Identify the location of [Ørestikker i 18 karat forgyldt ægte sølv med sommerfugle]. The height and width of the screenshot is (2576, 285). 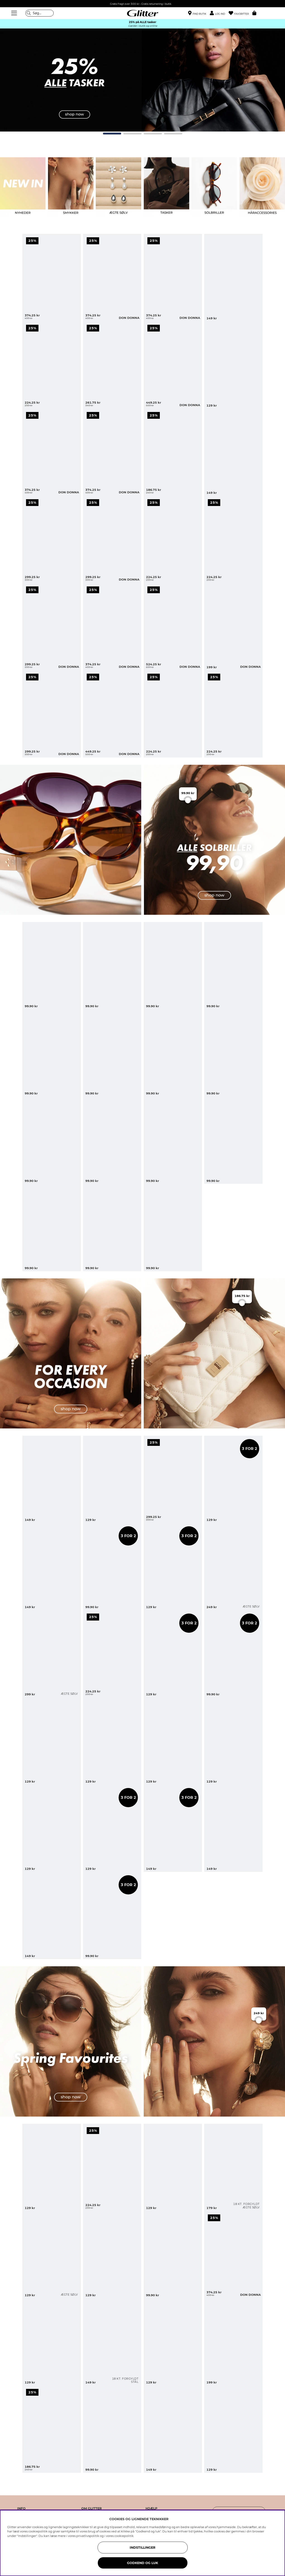
(233, 2167).